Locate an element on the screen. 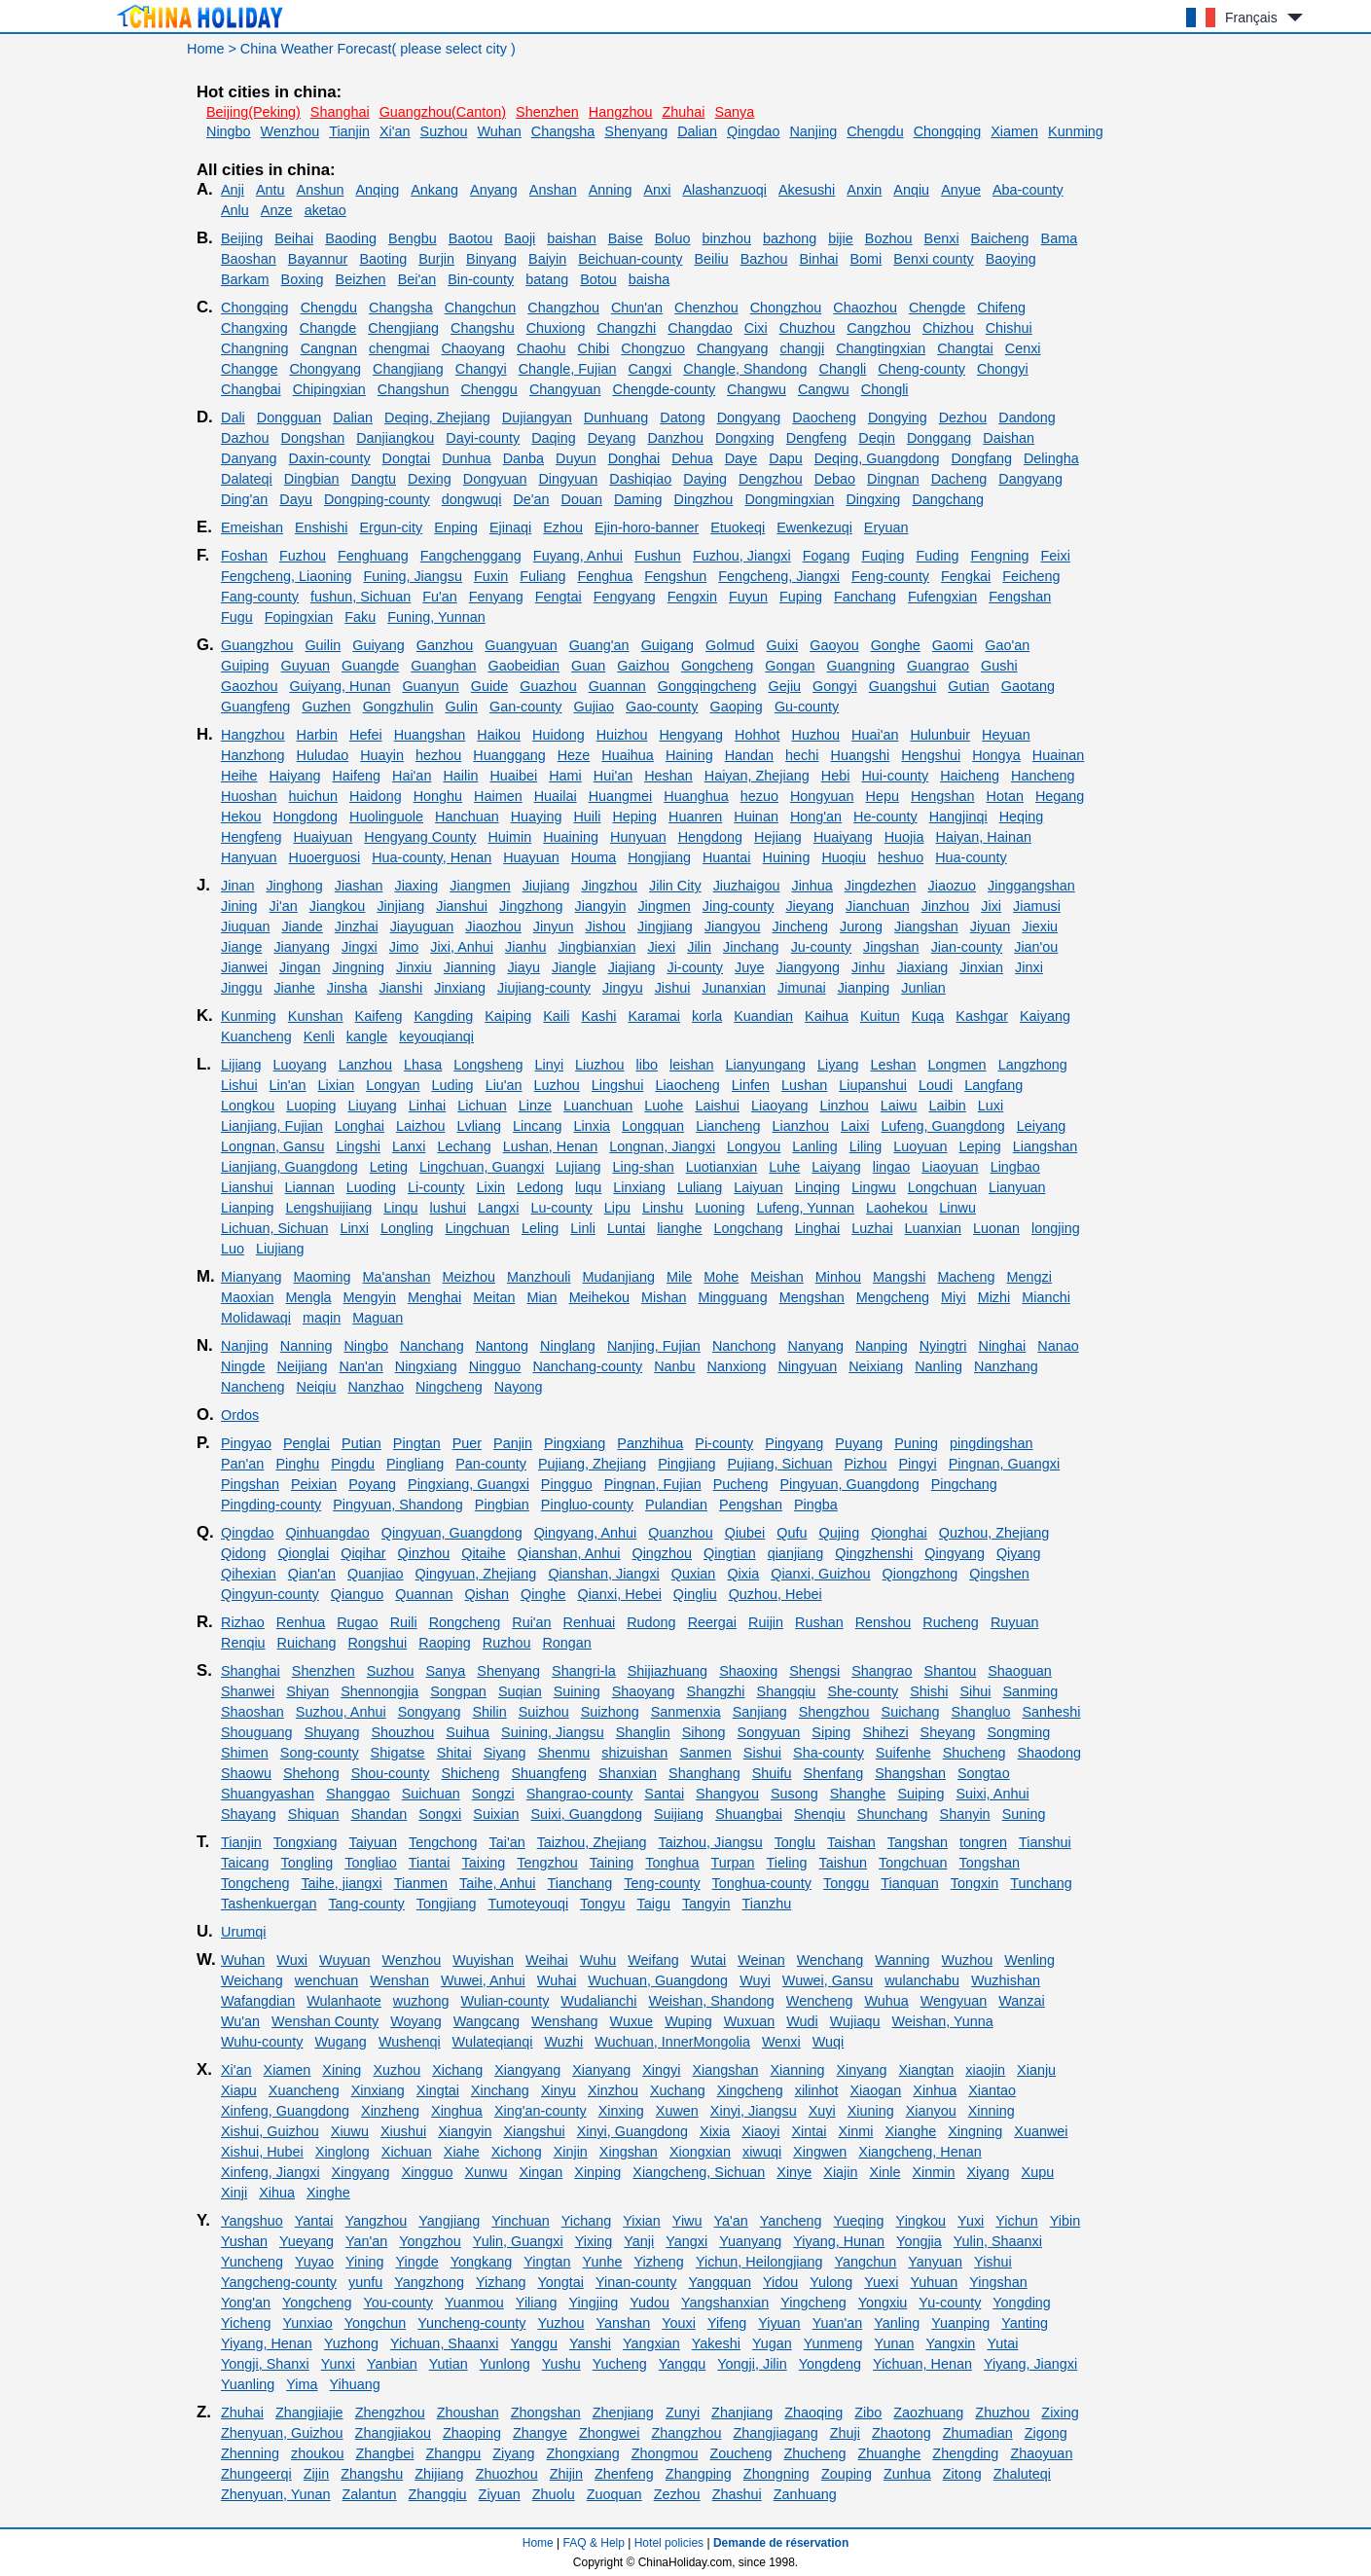  Yanji is located at coordinates (639, 2241).